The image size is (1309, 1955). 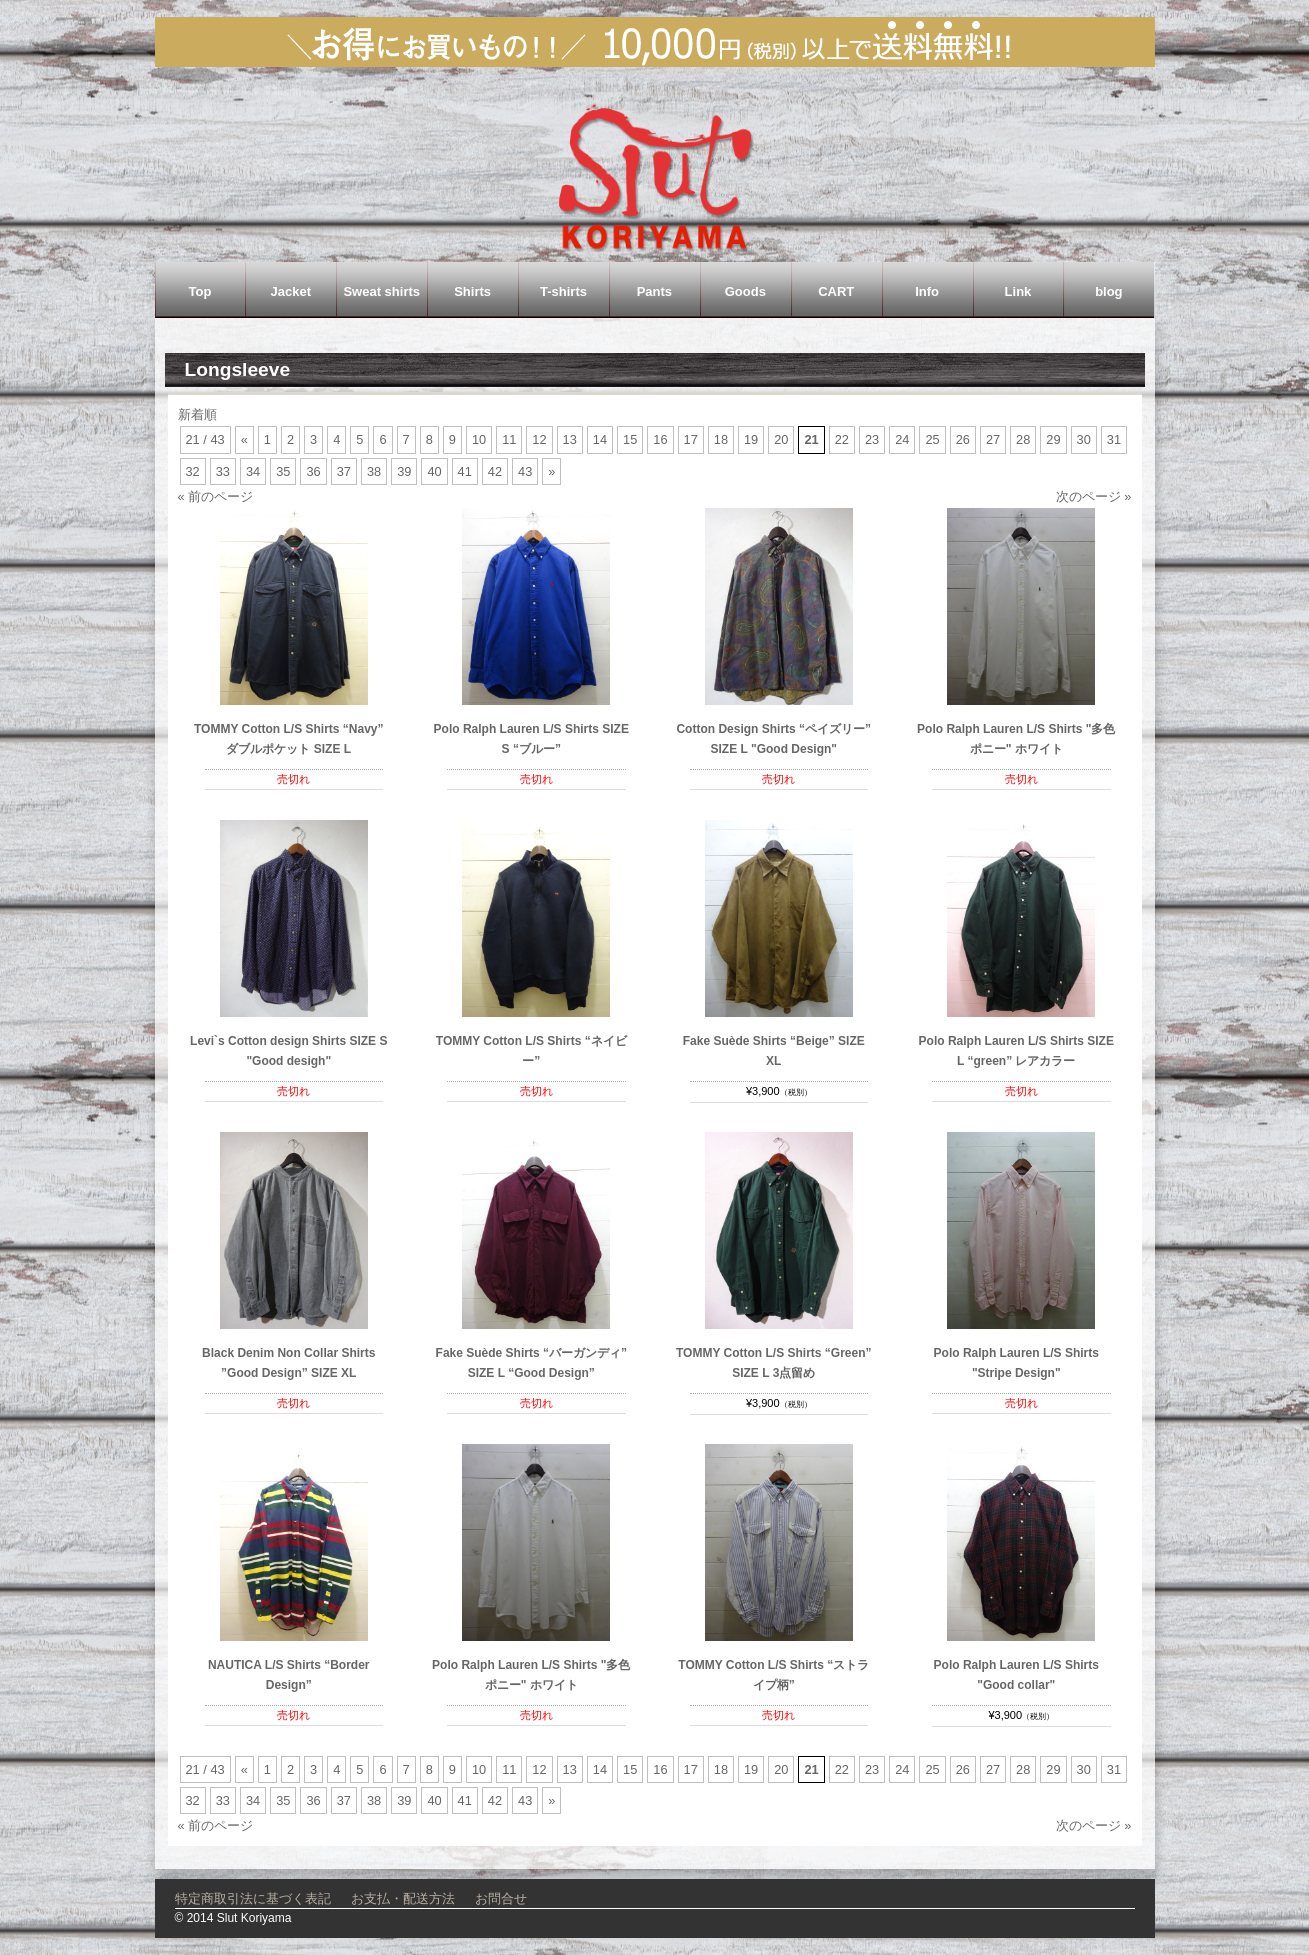 I want to click on 34, so click(x=253, y=471).